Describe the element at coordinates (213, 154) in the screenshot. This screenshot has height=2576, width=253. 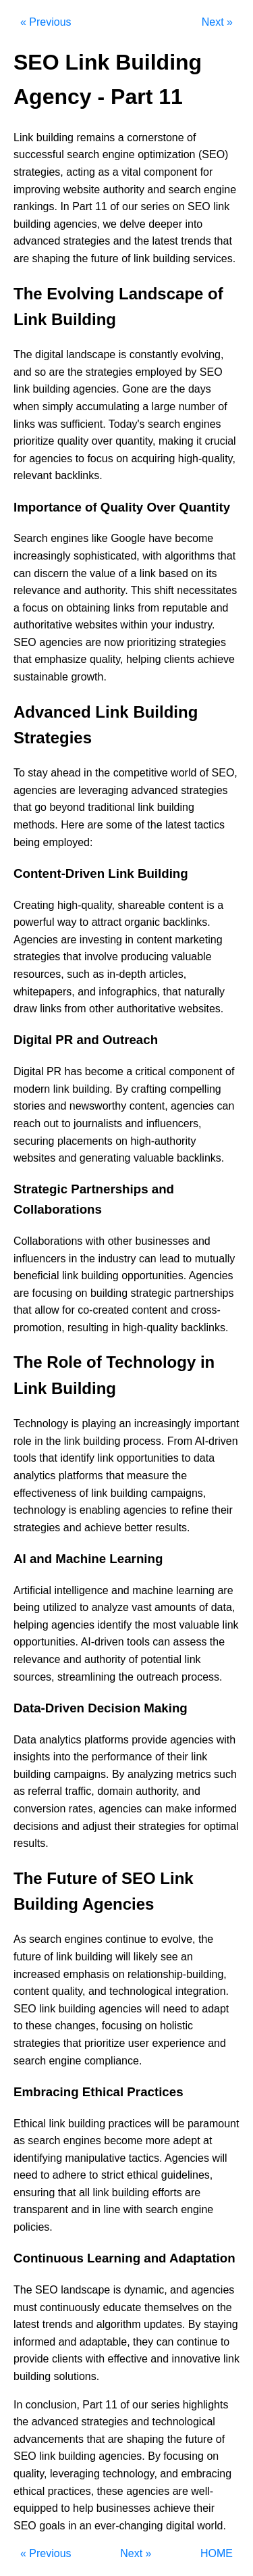
I see `(SEO)` at that location.